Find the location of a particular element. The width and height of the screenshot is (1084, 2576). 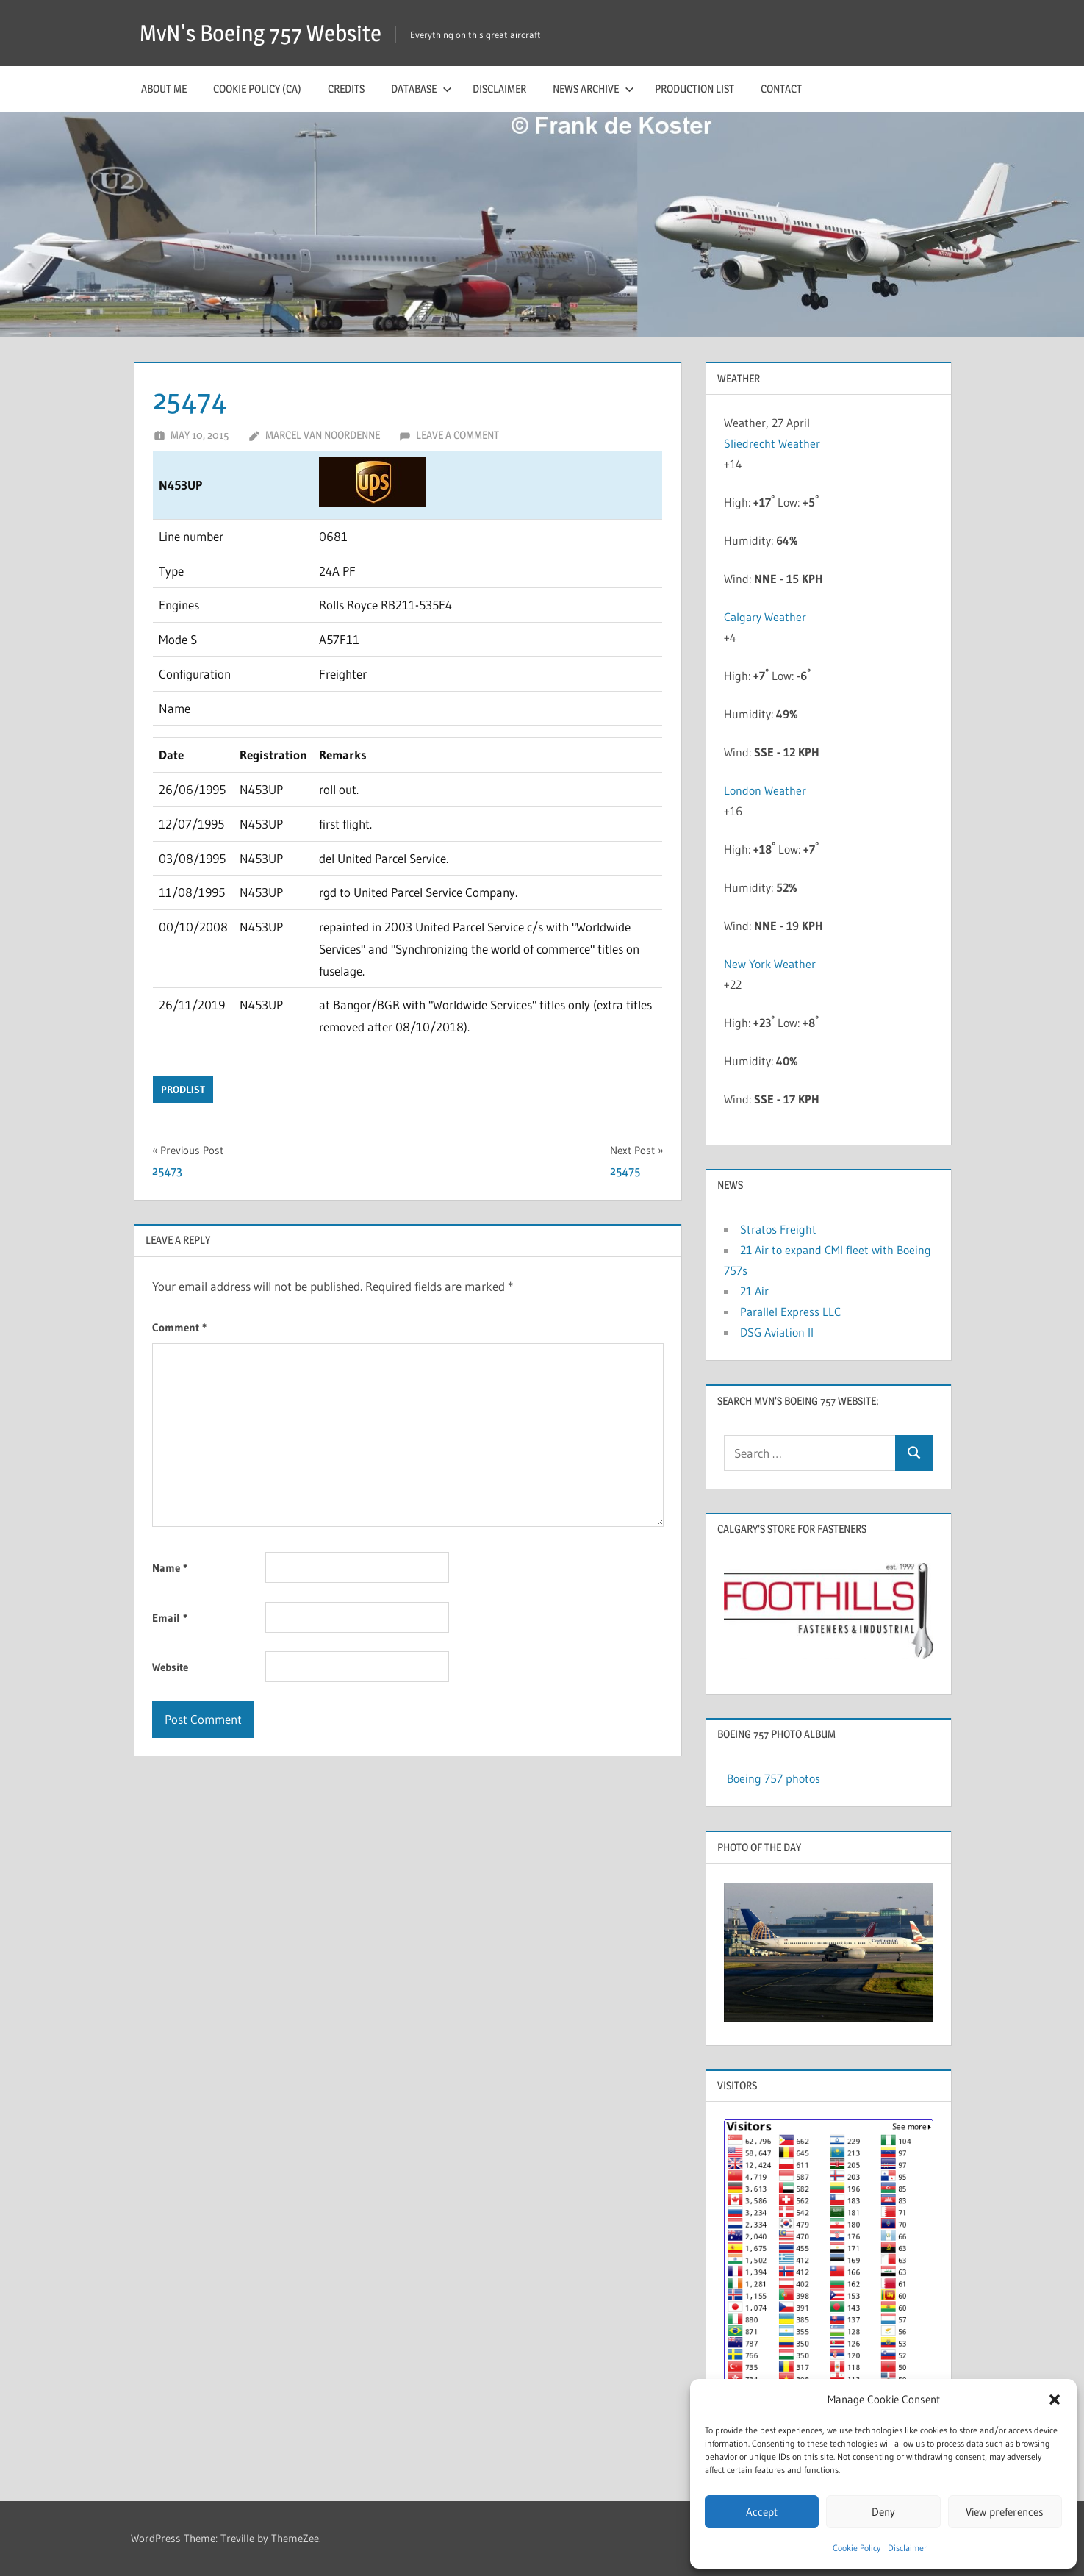

Marcel van Noordenne is located at coordinates (322, 435).